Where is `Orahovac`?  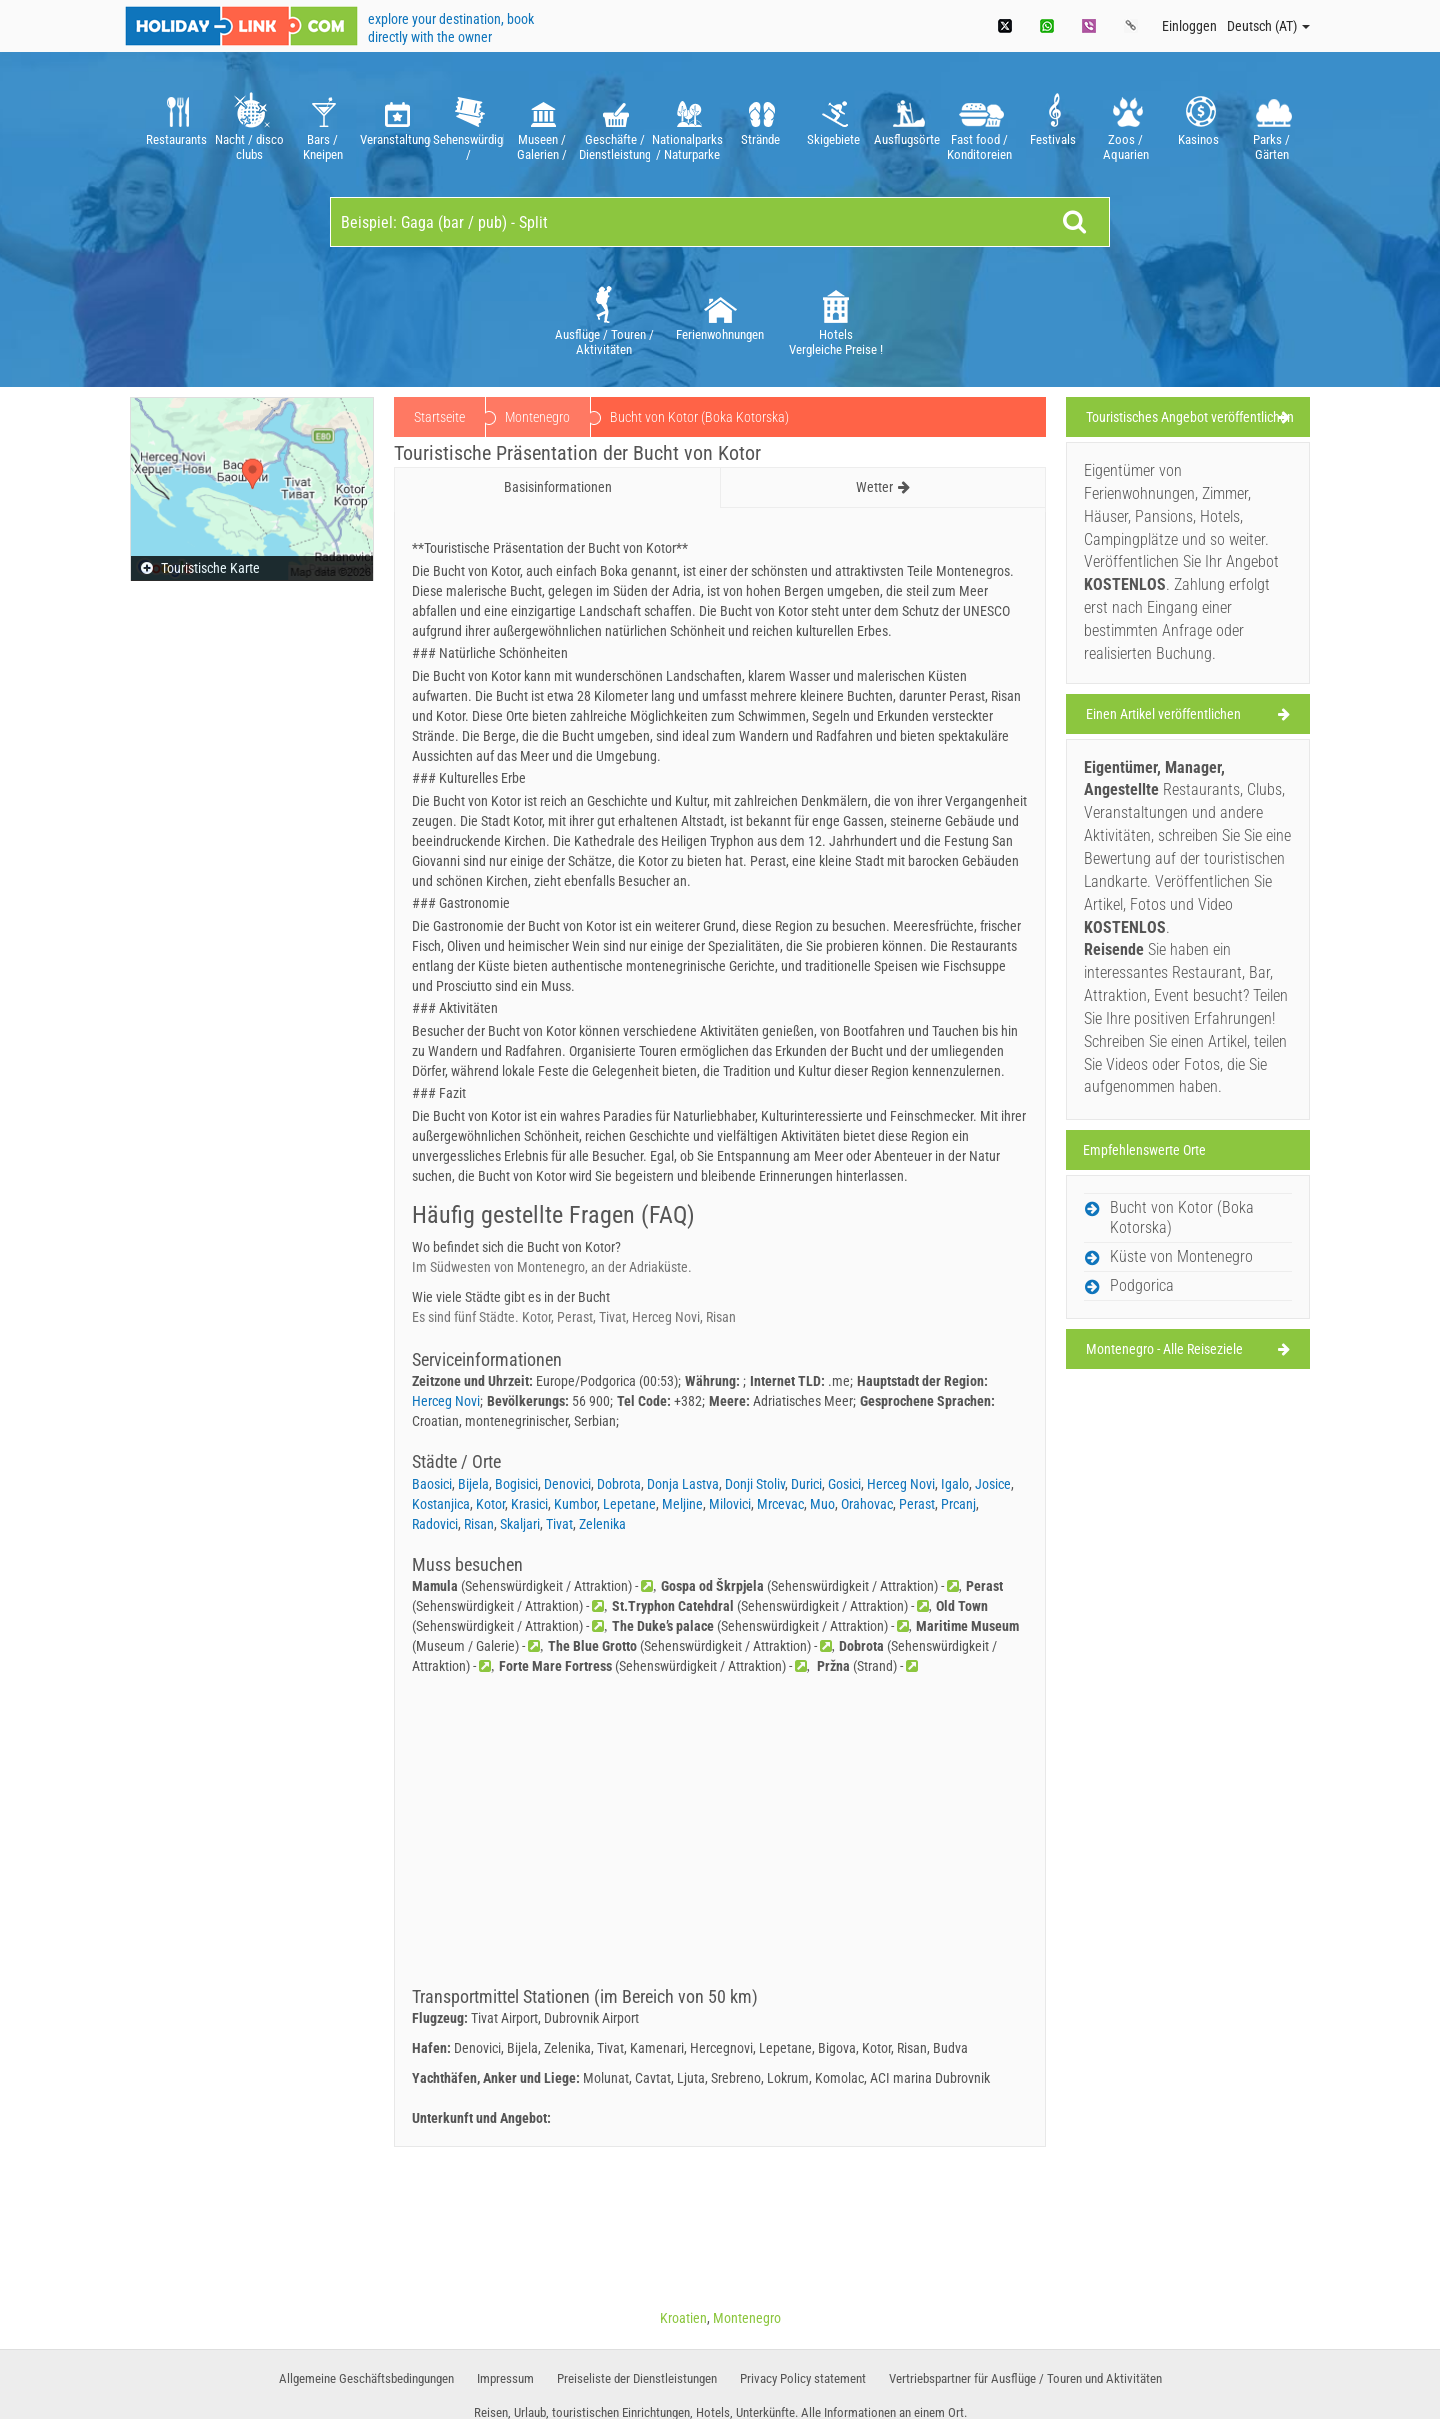 Orahovac is located at coordinates (867, 1504).